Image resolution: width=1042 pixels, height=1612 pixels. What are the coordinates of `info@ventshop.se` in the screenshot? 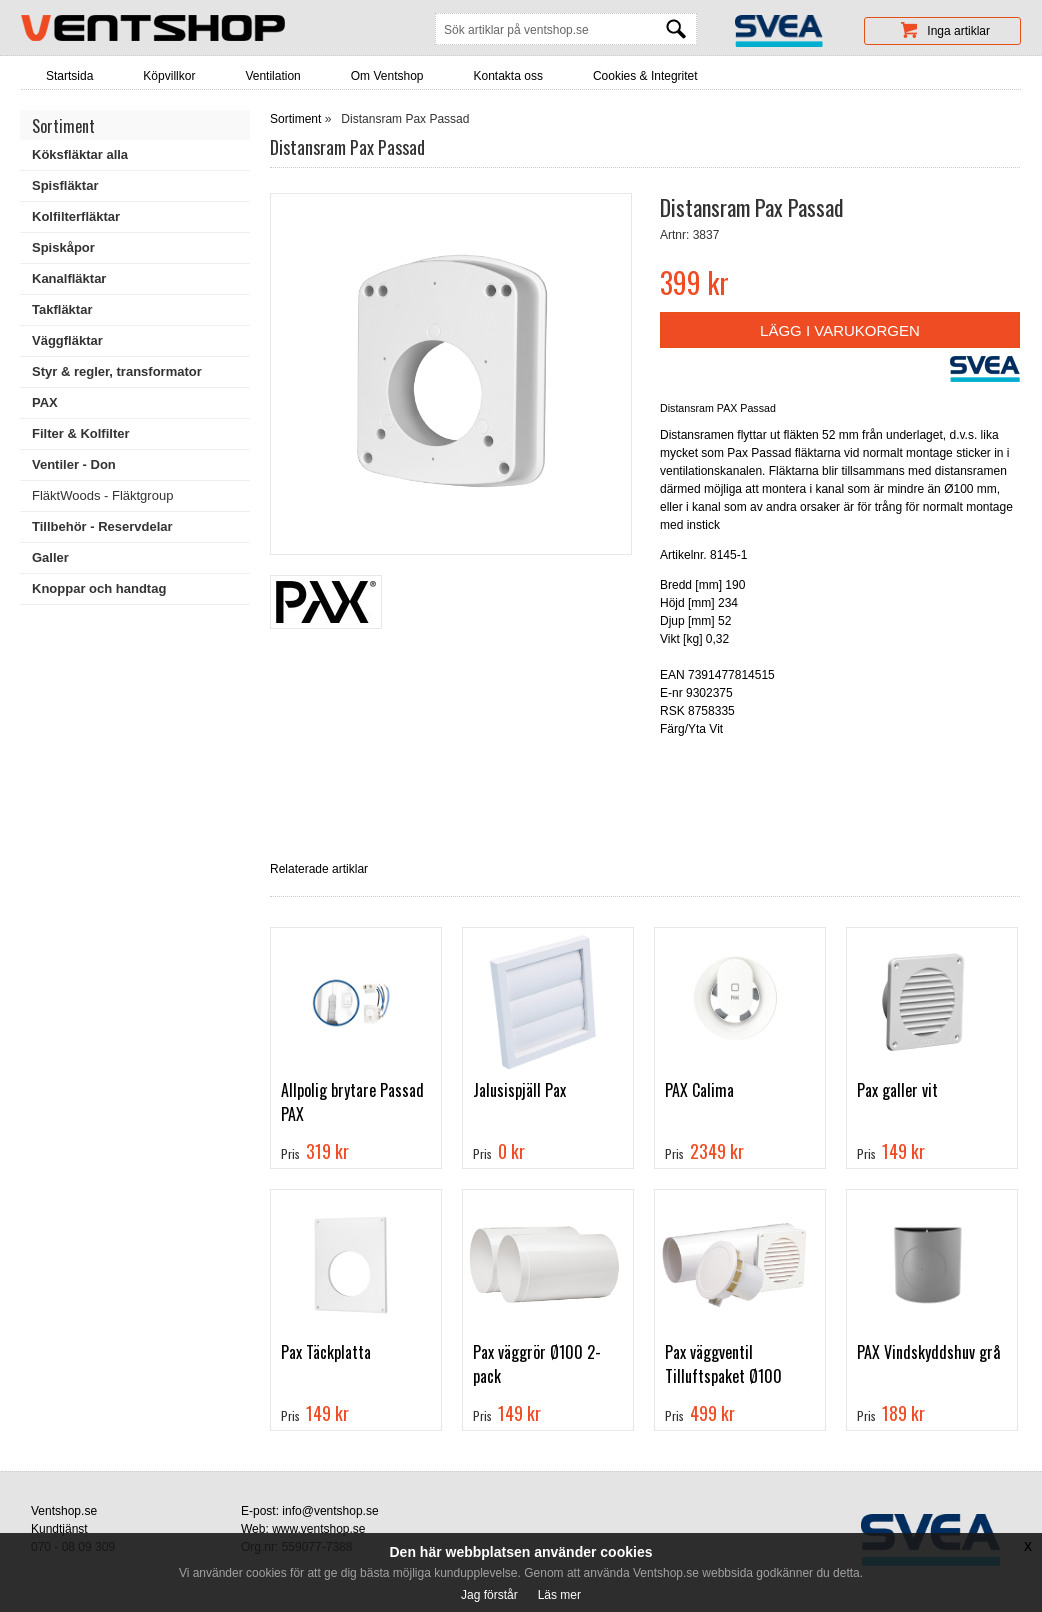 It's located at (330, 1511).